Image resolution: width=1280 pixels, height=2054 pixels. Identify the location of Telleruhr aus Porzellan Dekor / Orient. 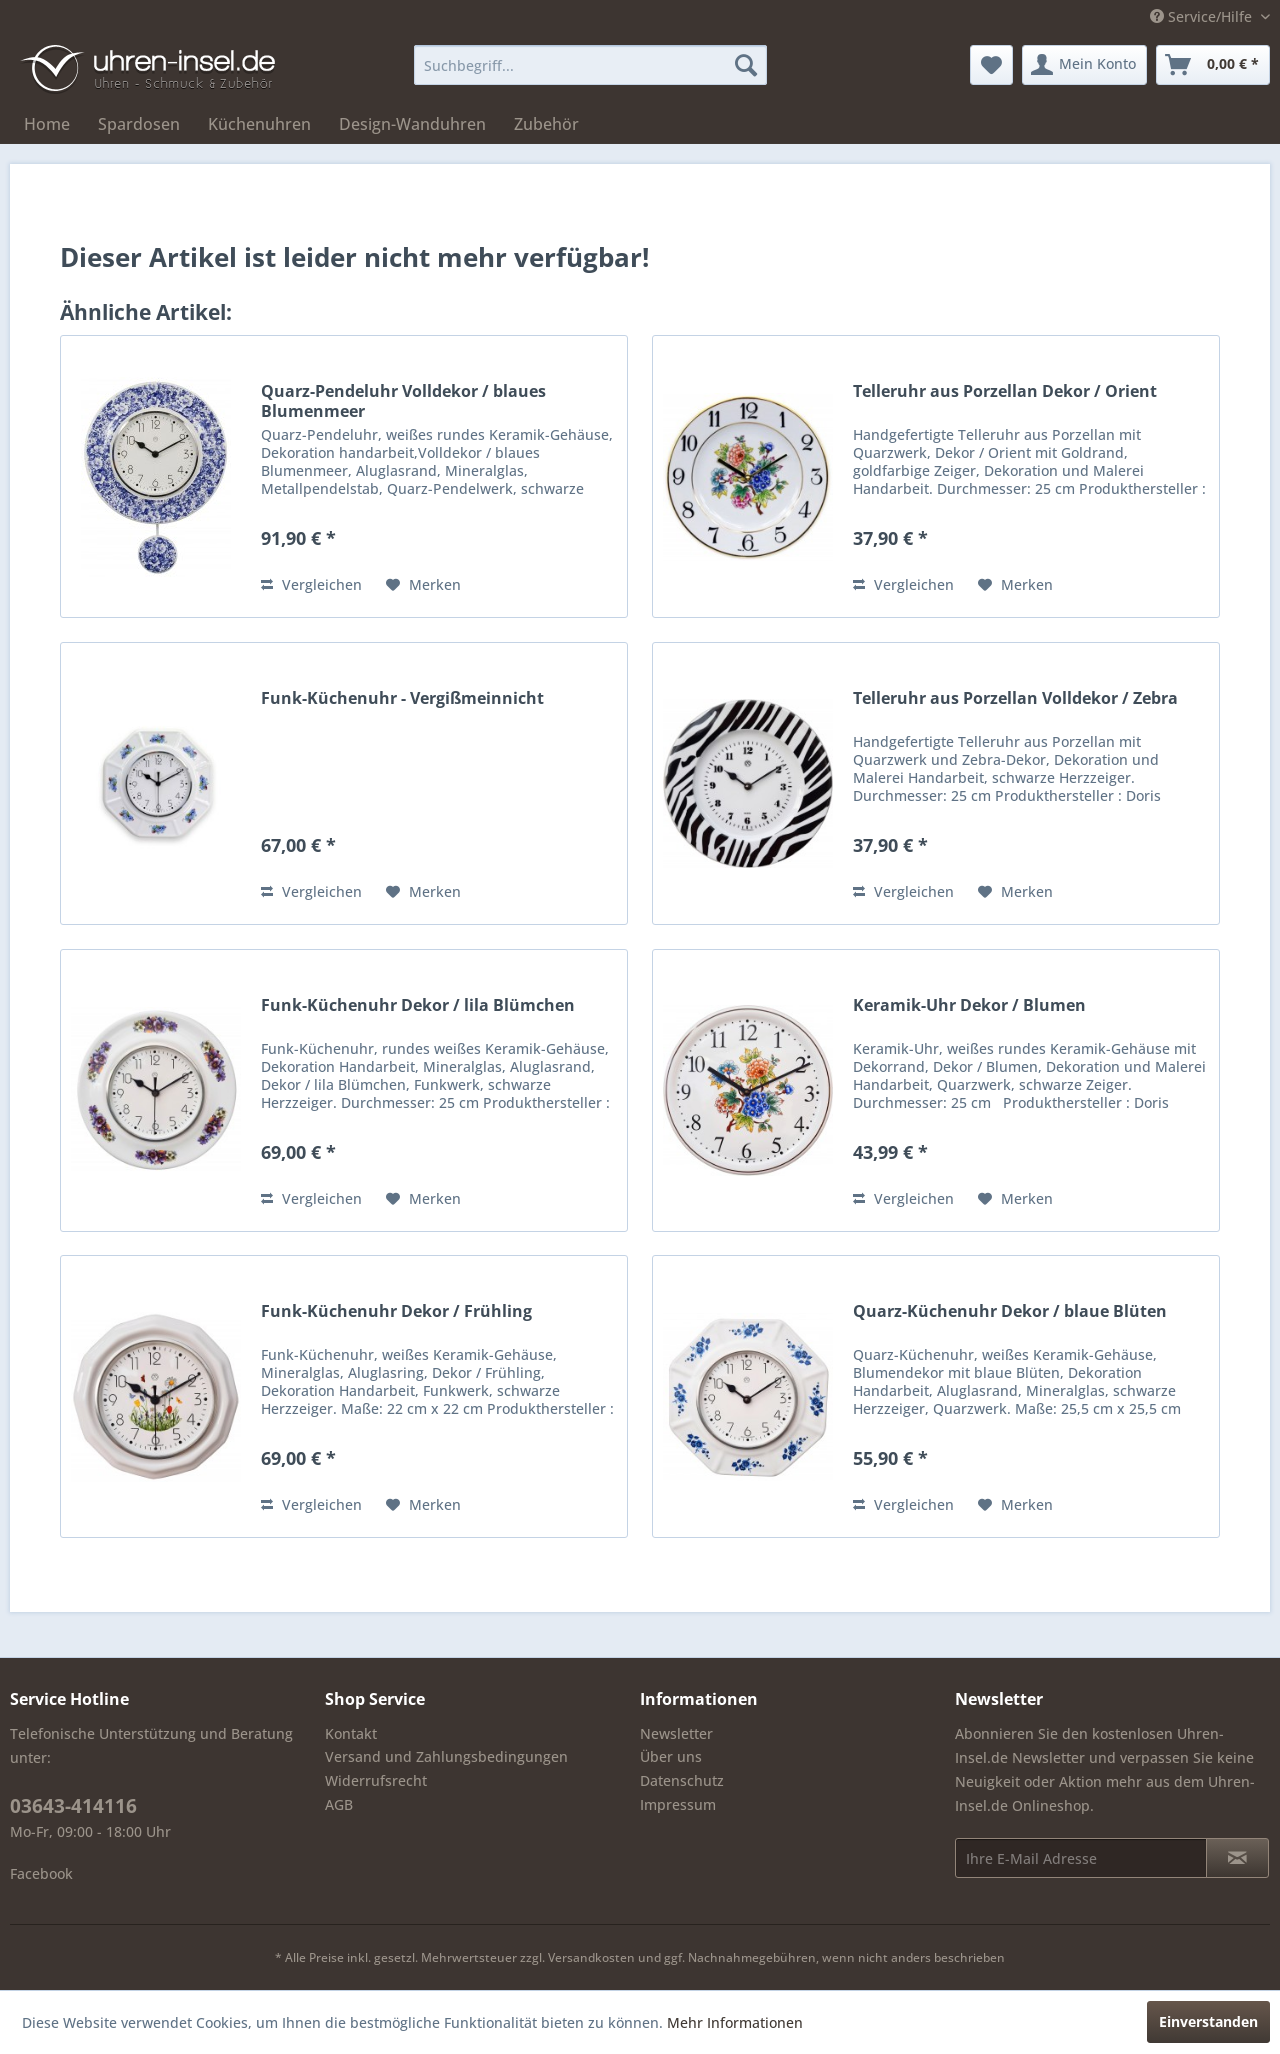
(1005, 391).